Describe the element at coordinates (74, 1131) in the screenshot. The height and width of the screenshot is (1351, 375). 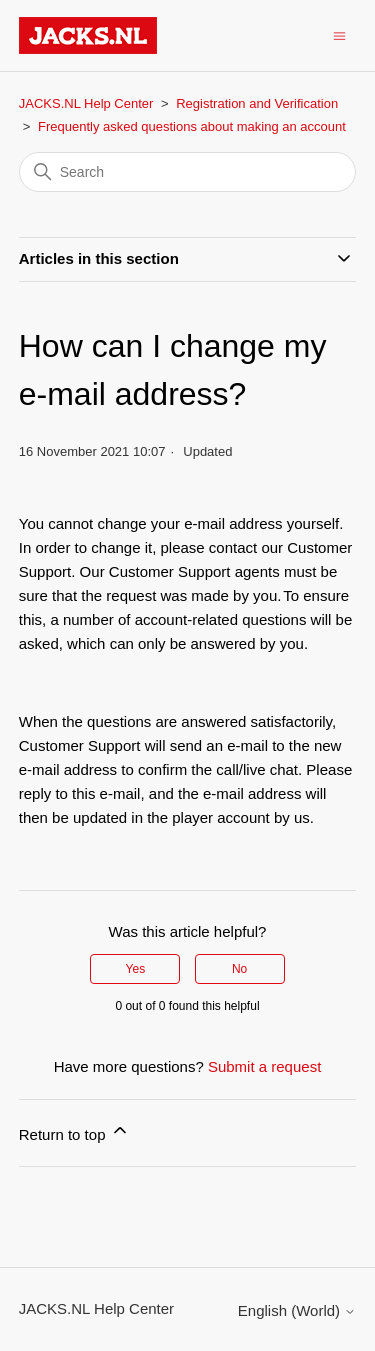
I see `Return to top` at that location.